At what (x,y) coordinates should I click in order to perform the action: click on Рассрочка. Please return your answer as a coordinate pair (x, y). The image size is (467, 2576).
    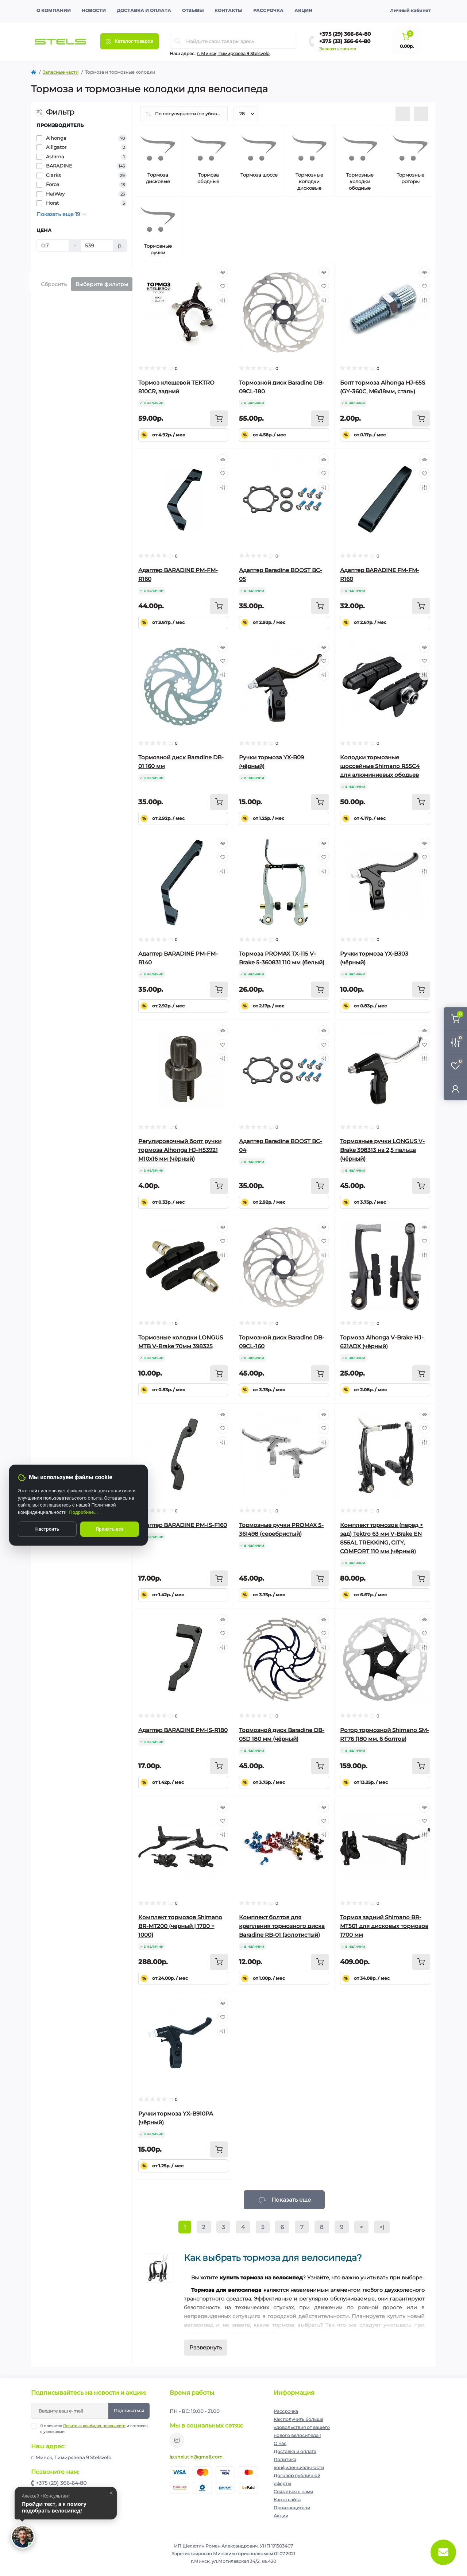
    Looking at the image, I should click on (268, 10).